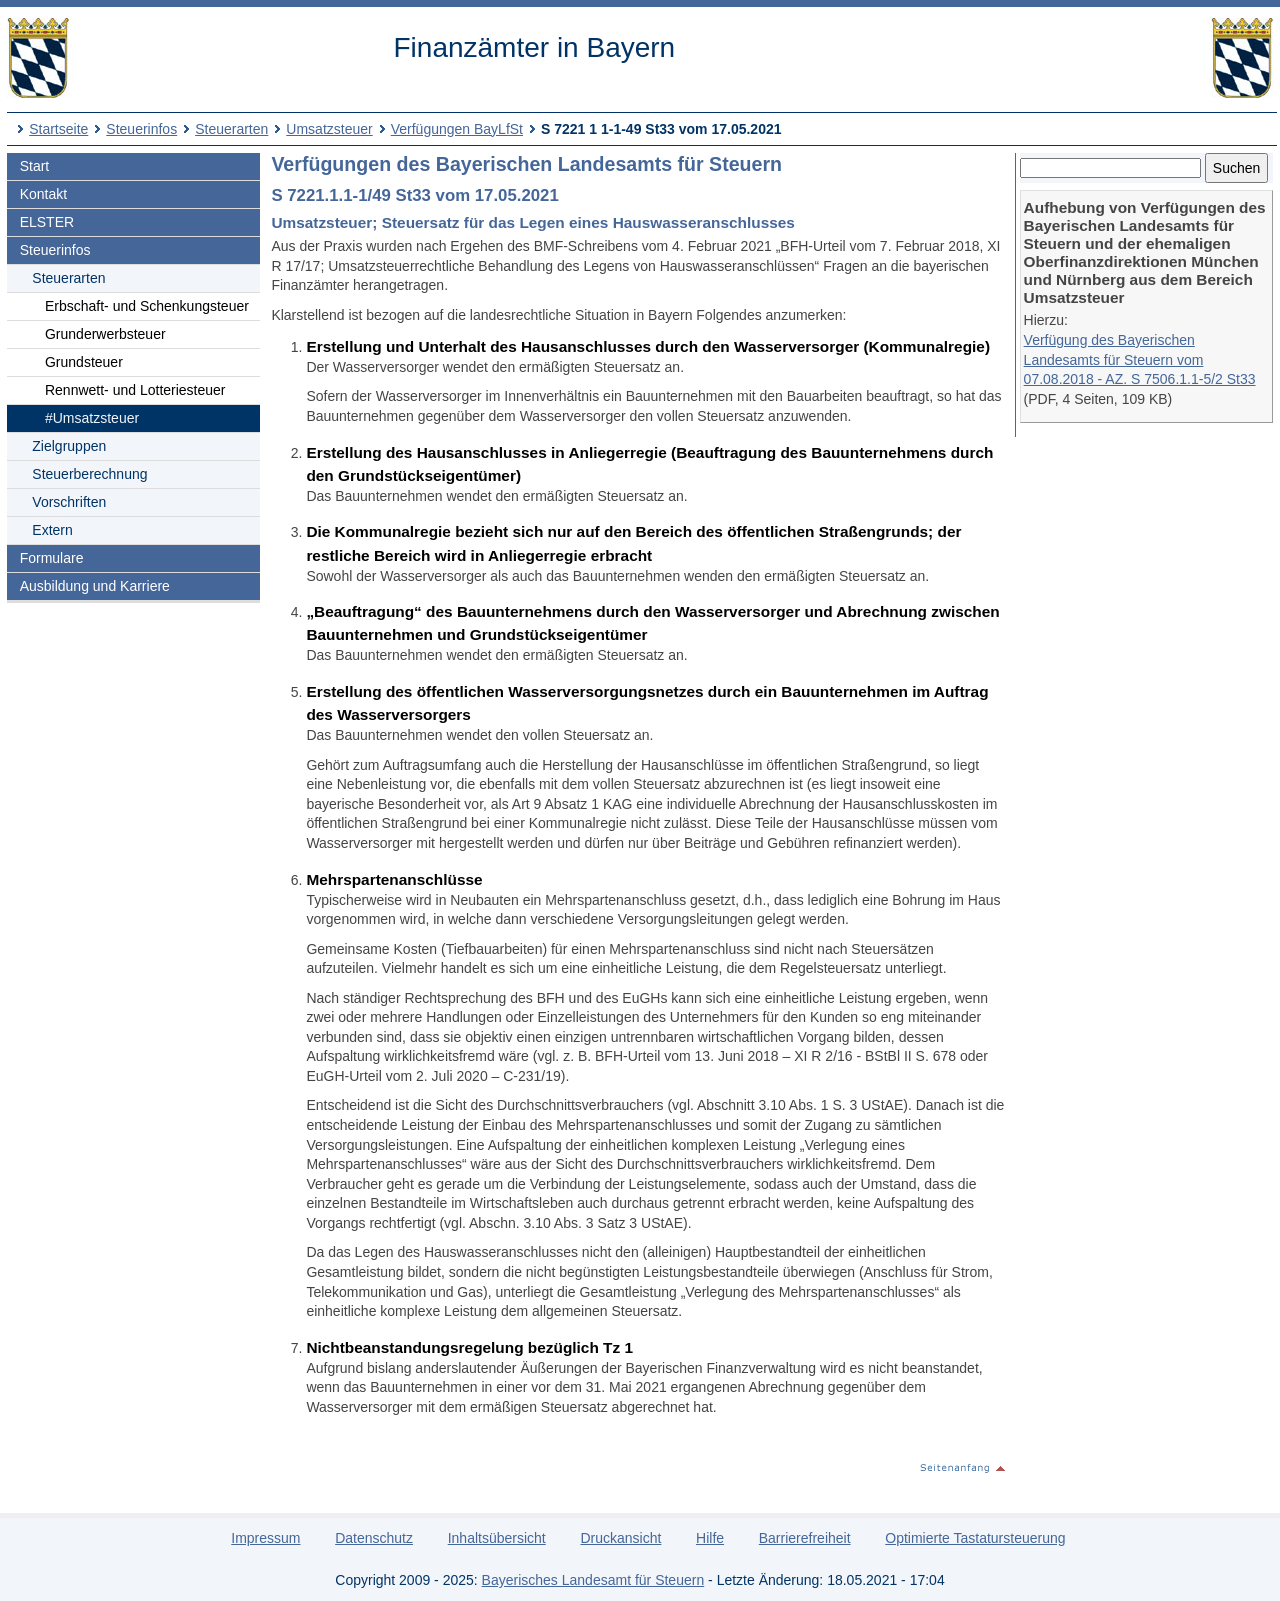  Describe the element at coordinates (805, 1538) in the screenshot. I see `Barrierefreiheit` at that location.